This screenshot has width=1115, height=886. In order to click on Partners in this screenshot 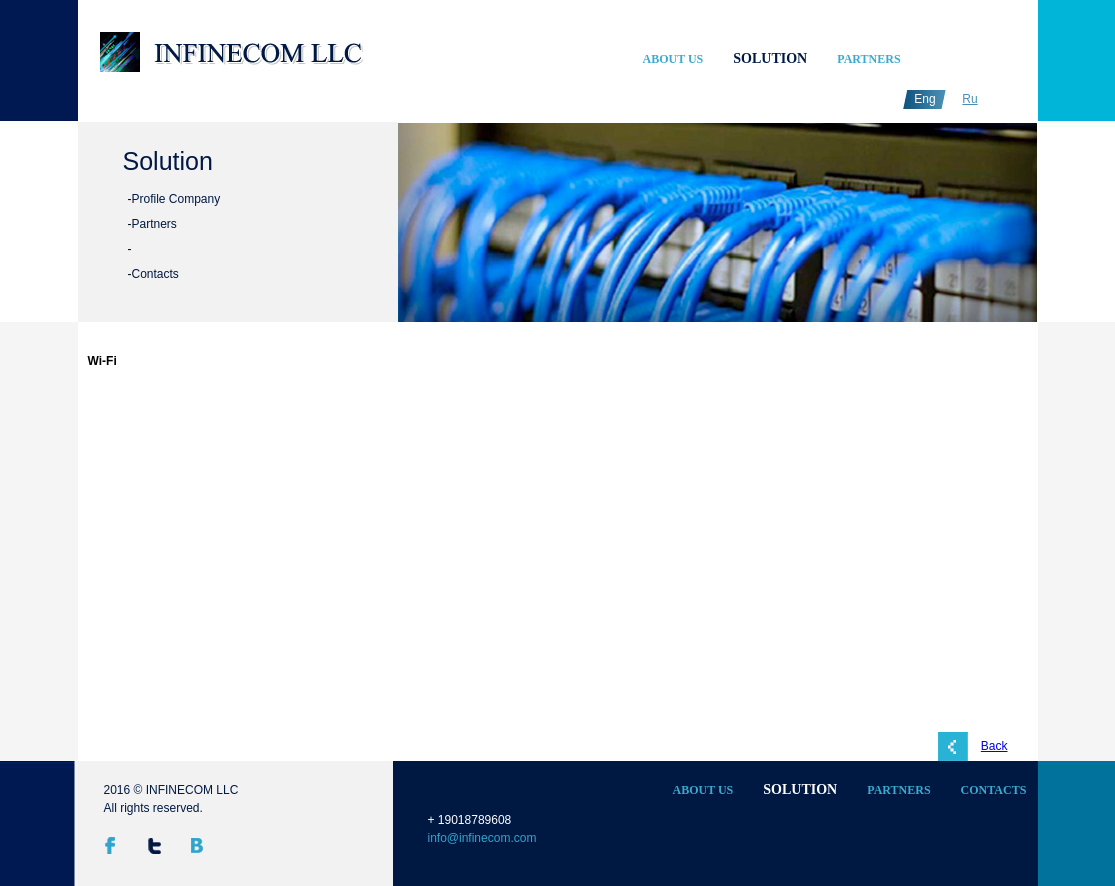, I will do `click(868, 59)`.